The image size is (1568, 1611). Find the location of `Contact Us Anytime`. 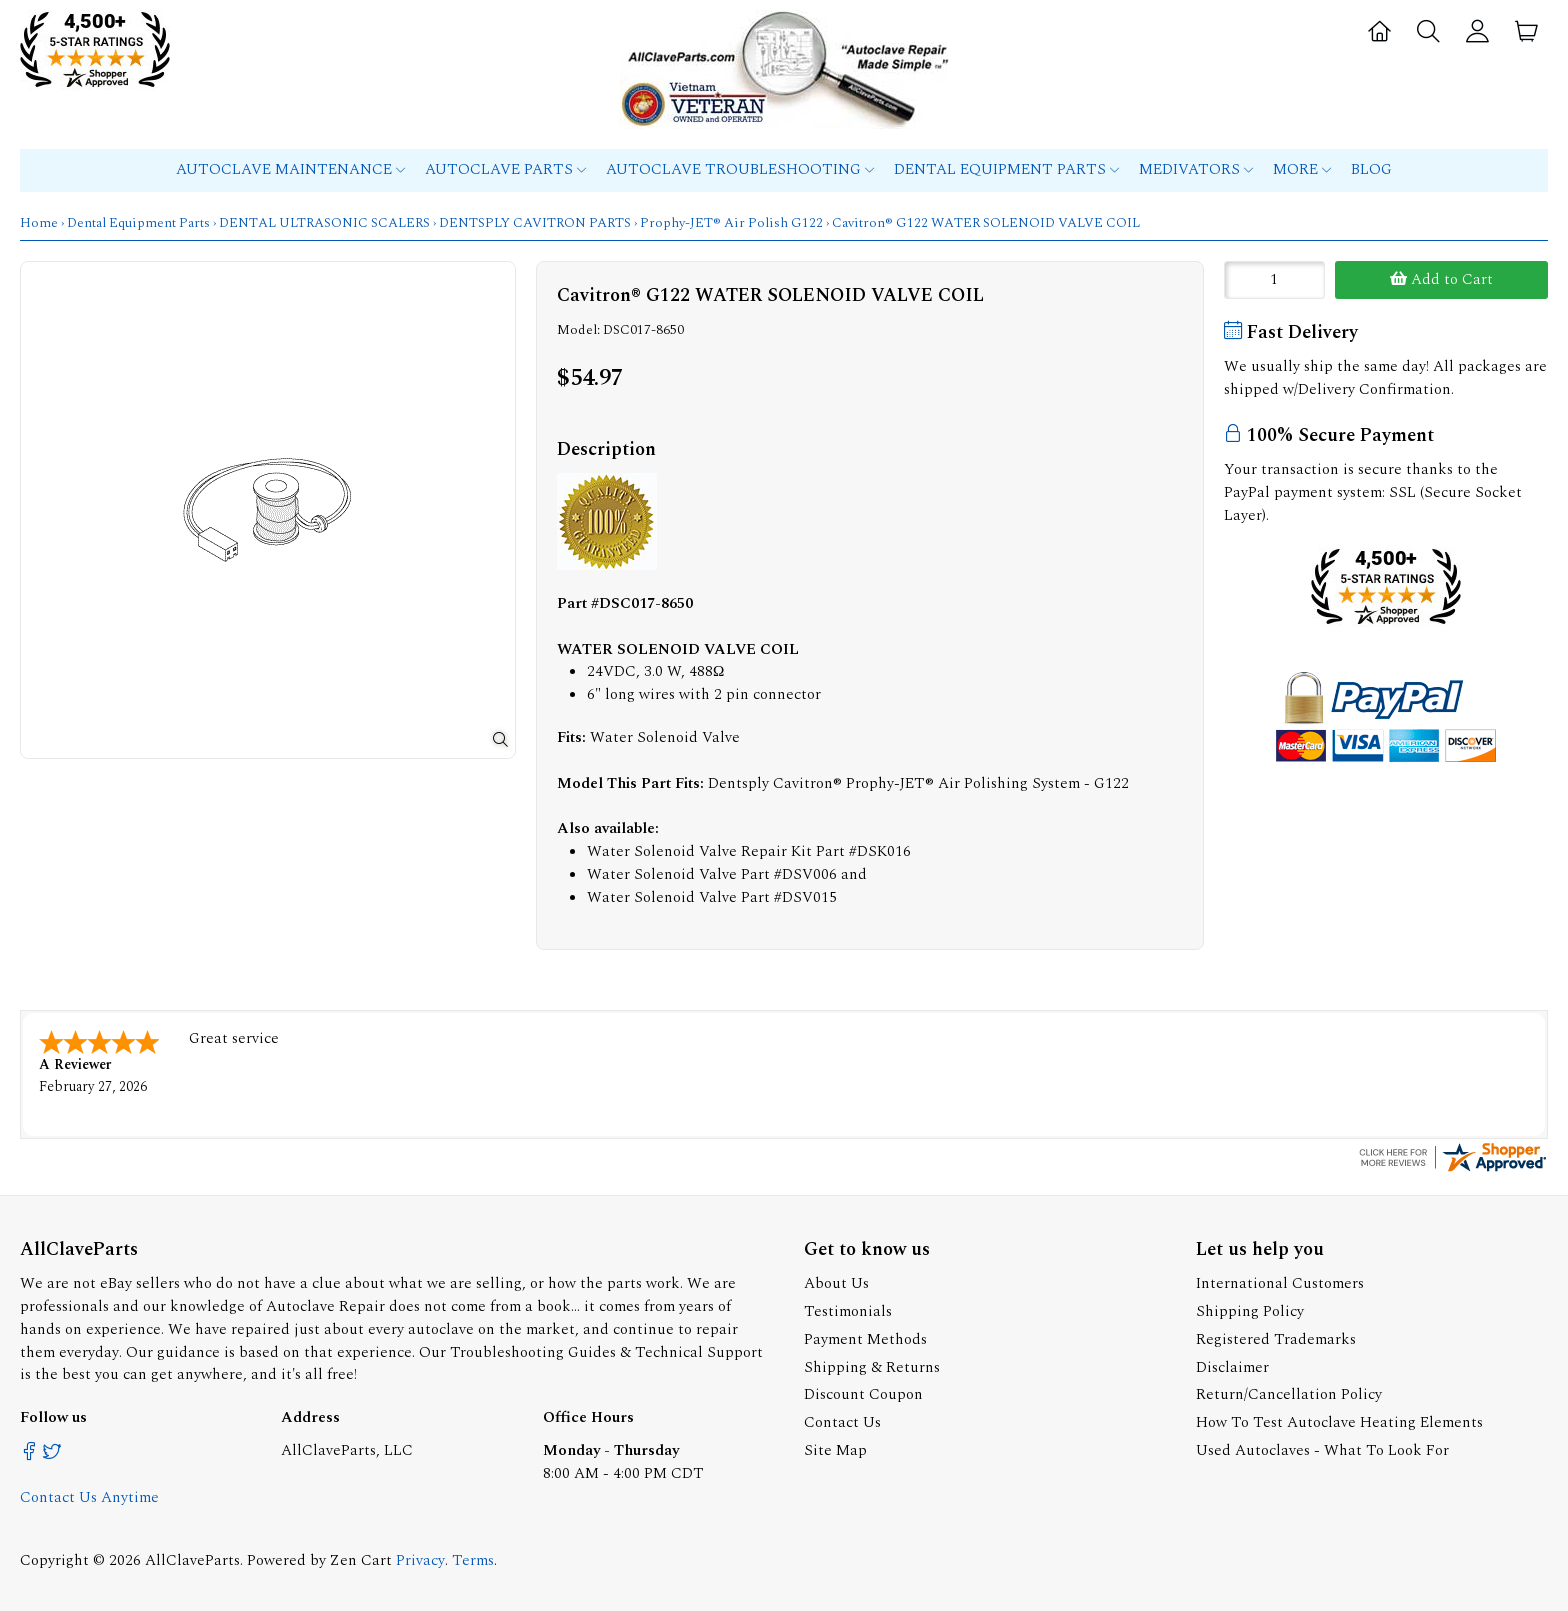

Contact Us Anytime is located at coordinates (89, 1495).